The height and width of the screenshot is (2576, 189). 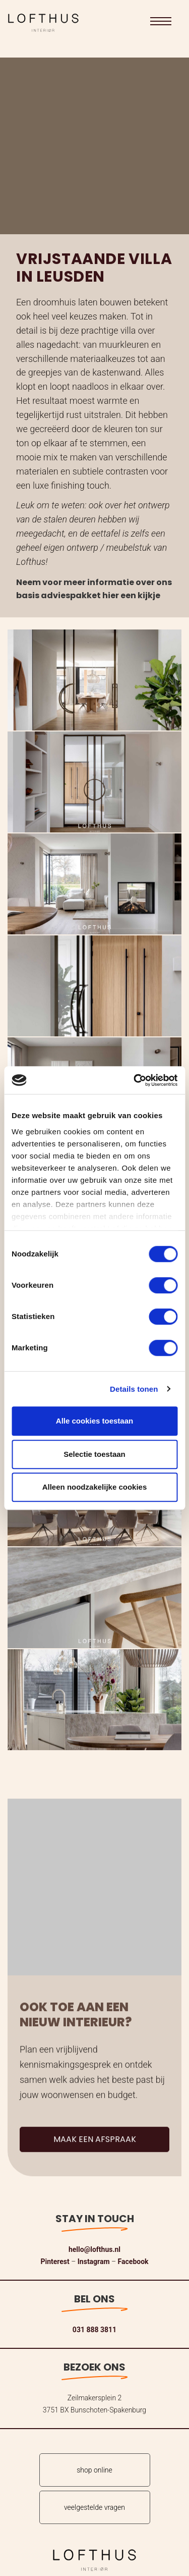 What do you see at coordinates (134, 1389) in the screenshot?
I see `Details tonen` at bounding box center [134, 1389].